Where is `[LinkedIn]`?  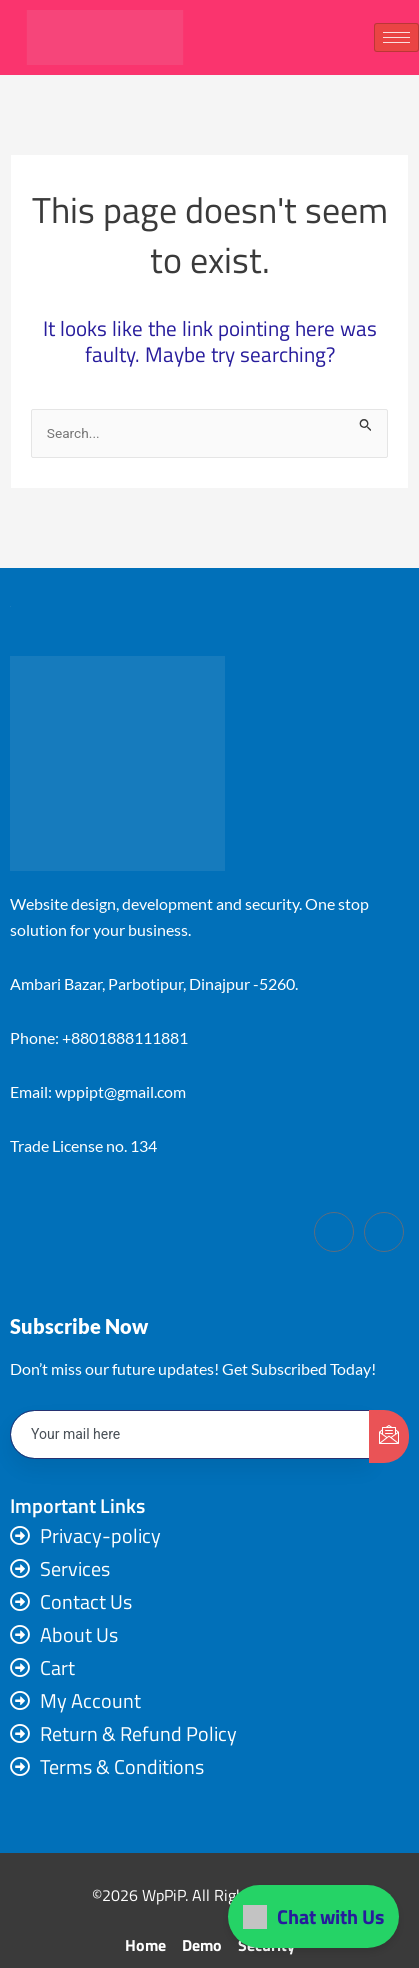
[LinkedIn] is located at coordinates (384, 1232).